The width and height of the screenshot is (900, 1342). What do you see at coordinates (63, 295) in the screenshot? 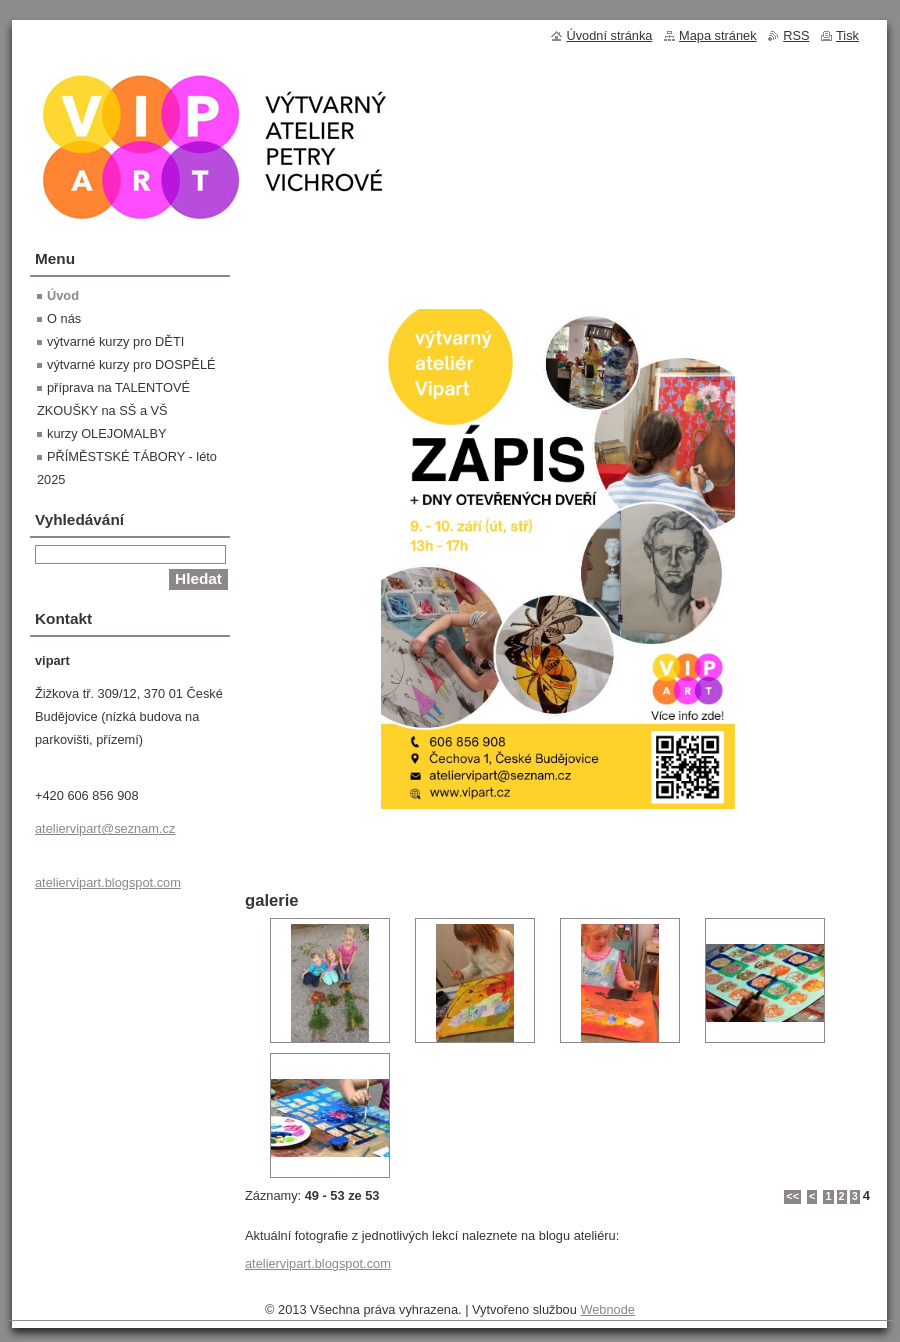
I see `Úvod` at bounding box center [63, 295].